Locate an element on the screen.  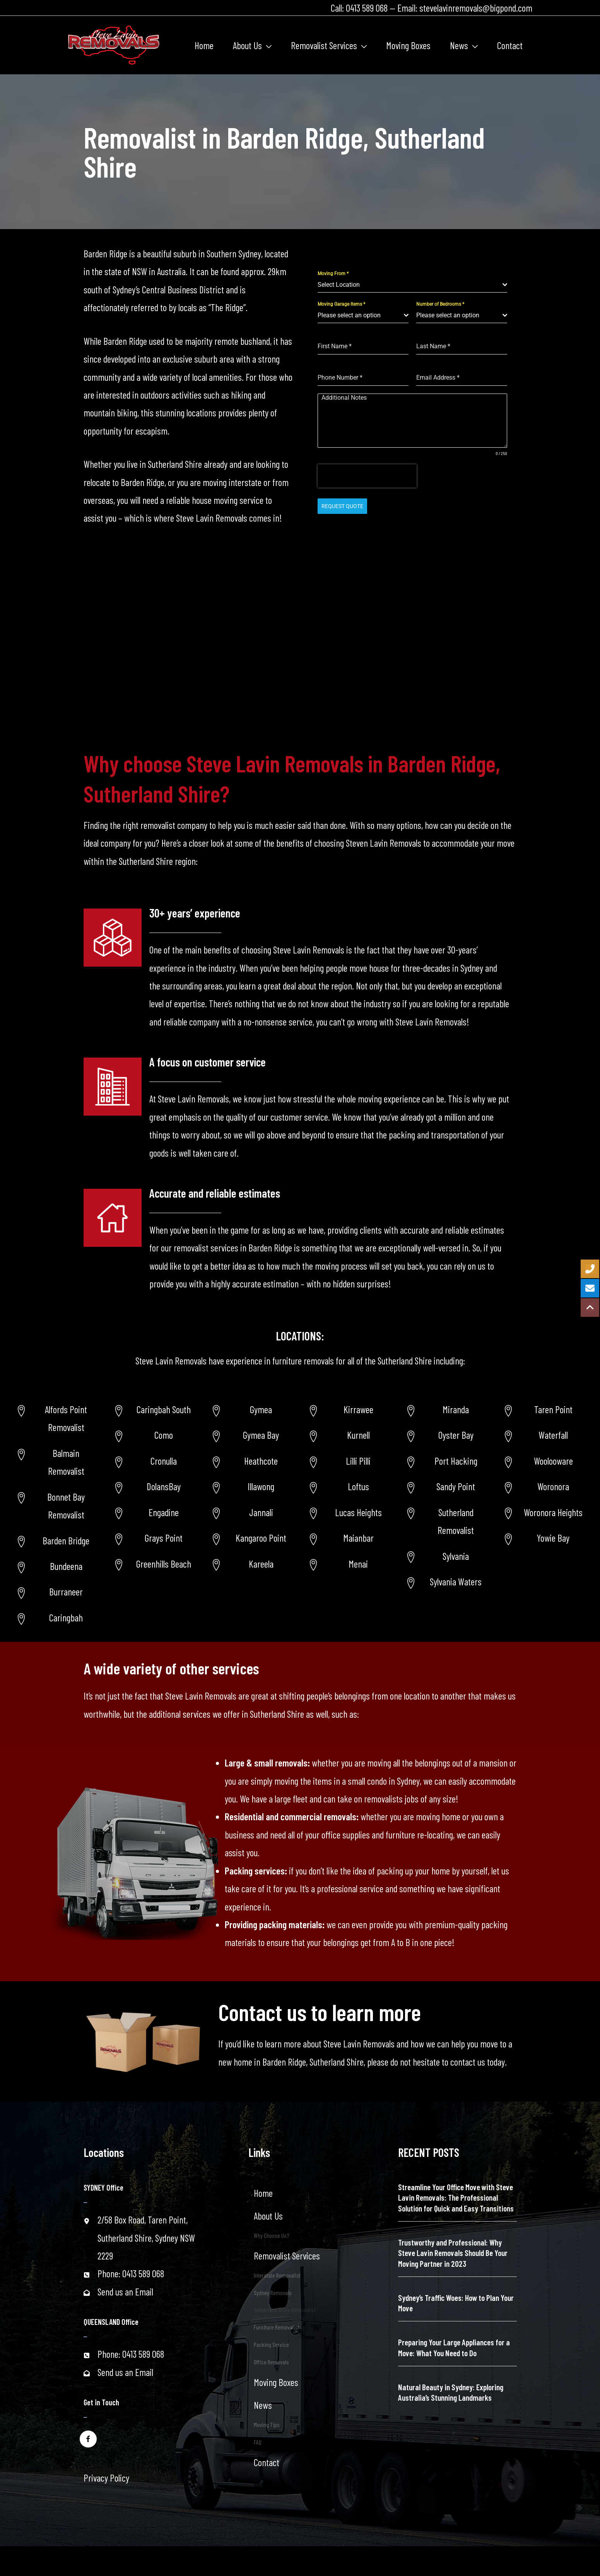
Office Removals is located at coordinates (271, 2361).